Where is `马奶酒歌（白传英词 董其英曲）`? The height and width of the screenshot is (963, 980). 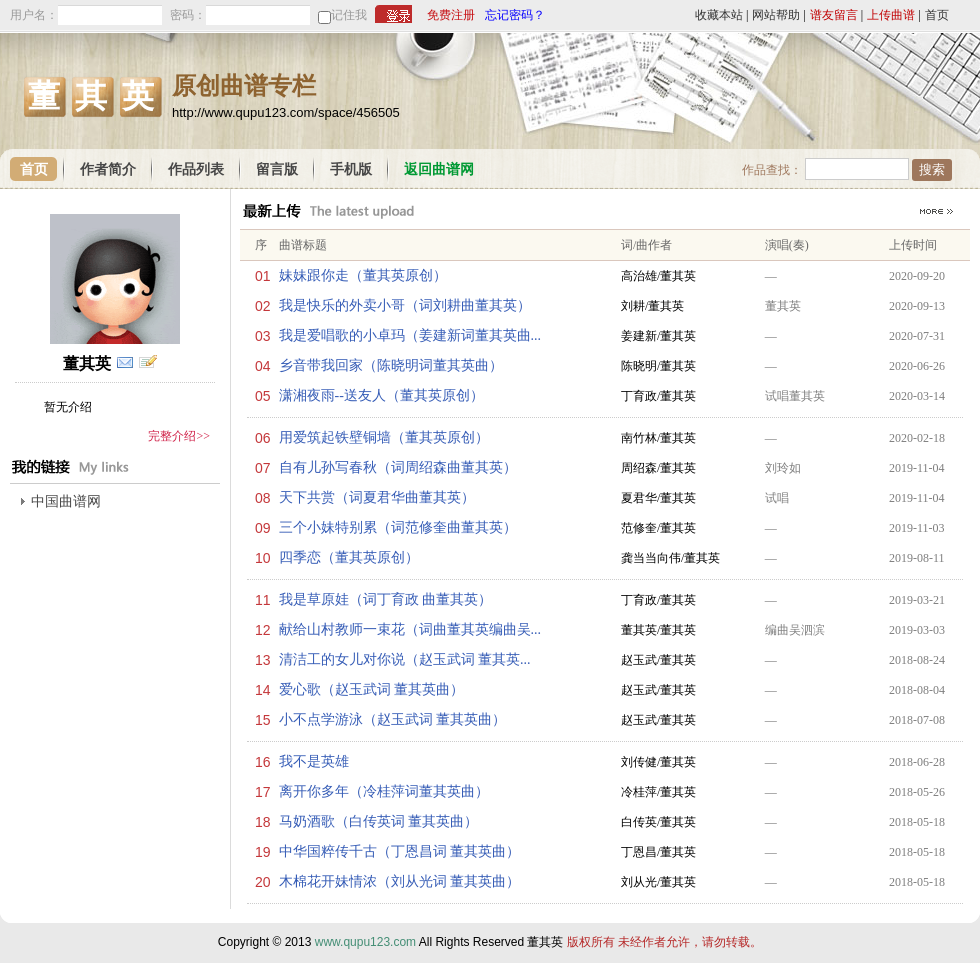
马奶酒歌（白传英词 董其英曲） is located at coordinates (379, 821).